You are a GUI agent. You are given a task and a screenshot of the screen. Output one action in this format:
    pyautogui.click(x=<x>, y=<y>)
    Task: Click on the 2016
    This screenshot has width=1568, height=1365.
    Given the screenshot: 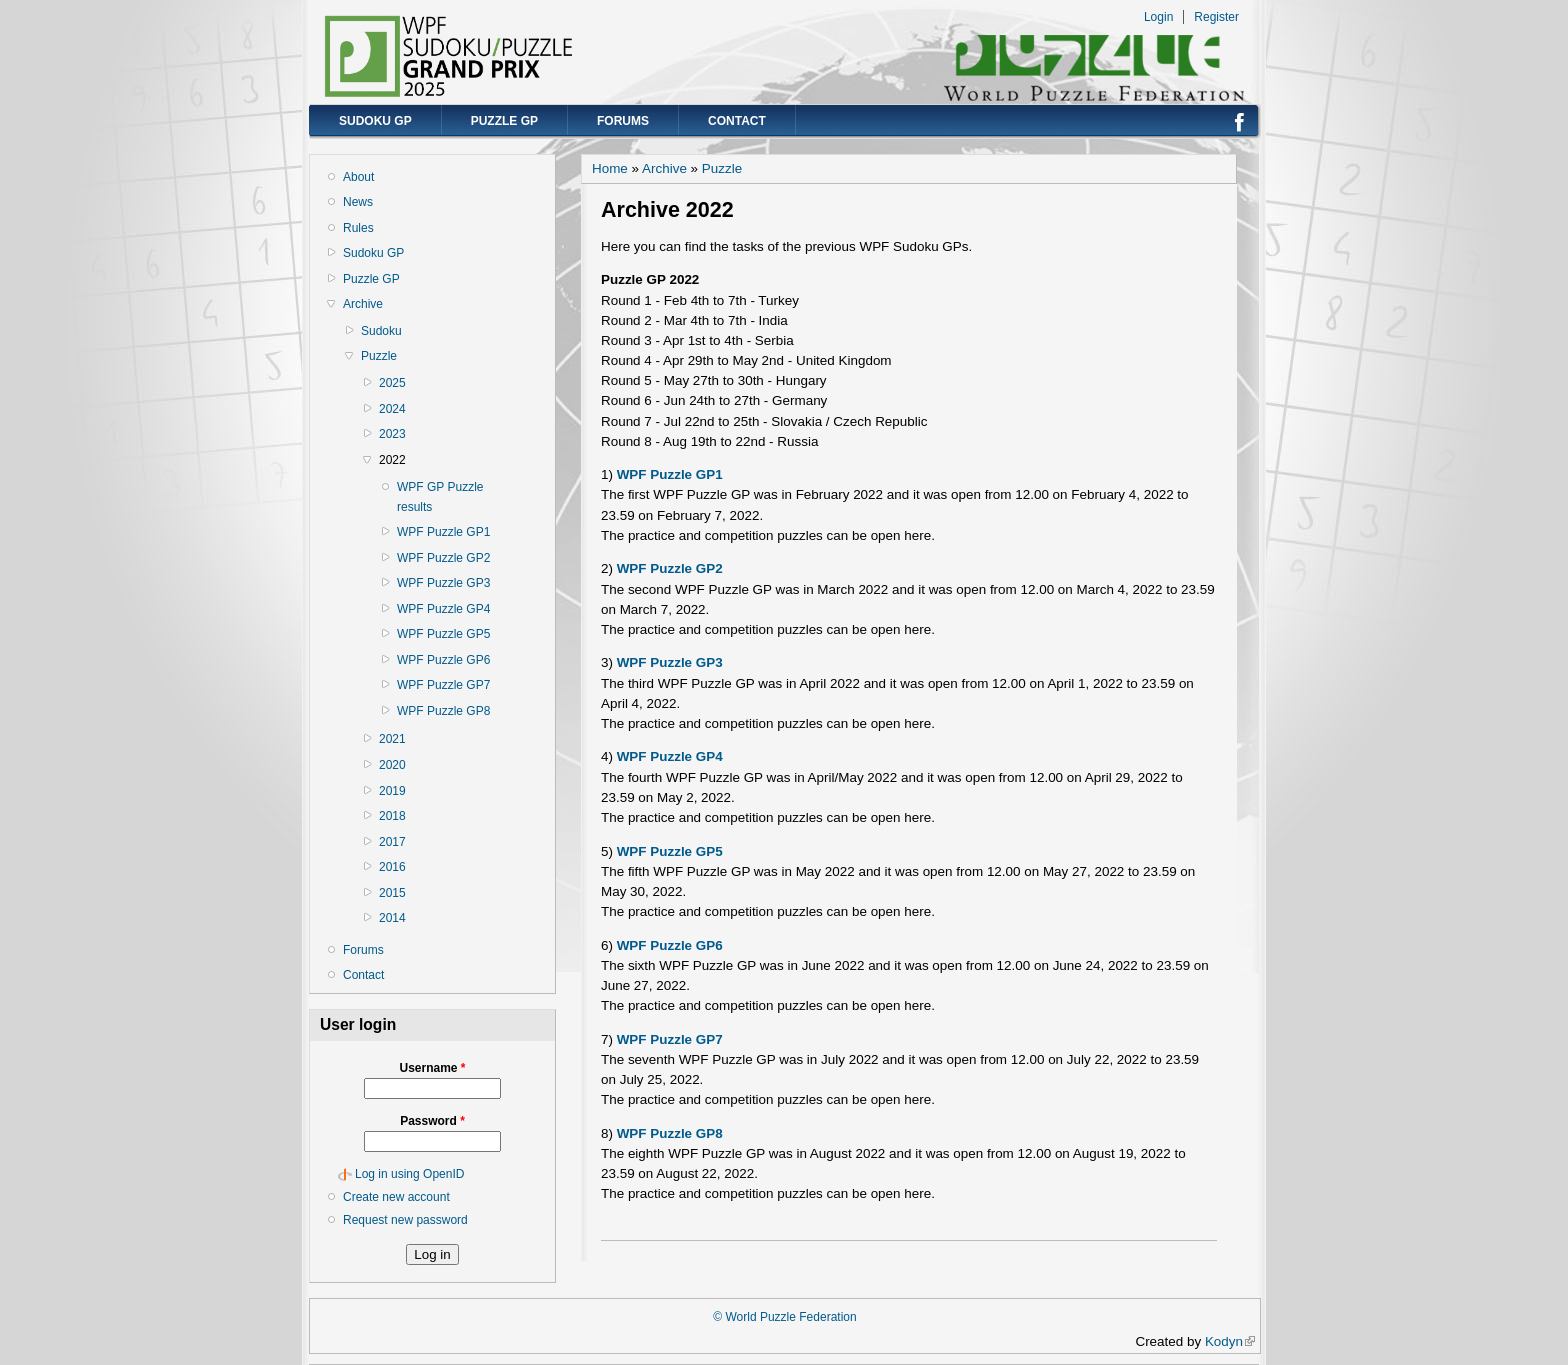 What is the action you would take?
    pyautogui.click(x=392, y=867)
    